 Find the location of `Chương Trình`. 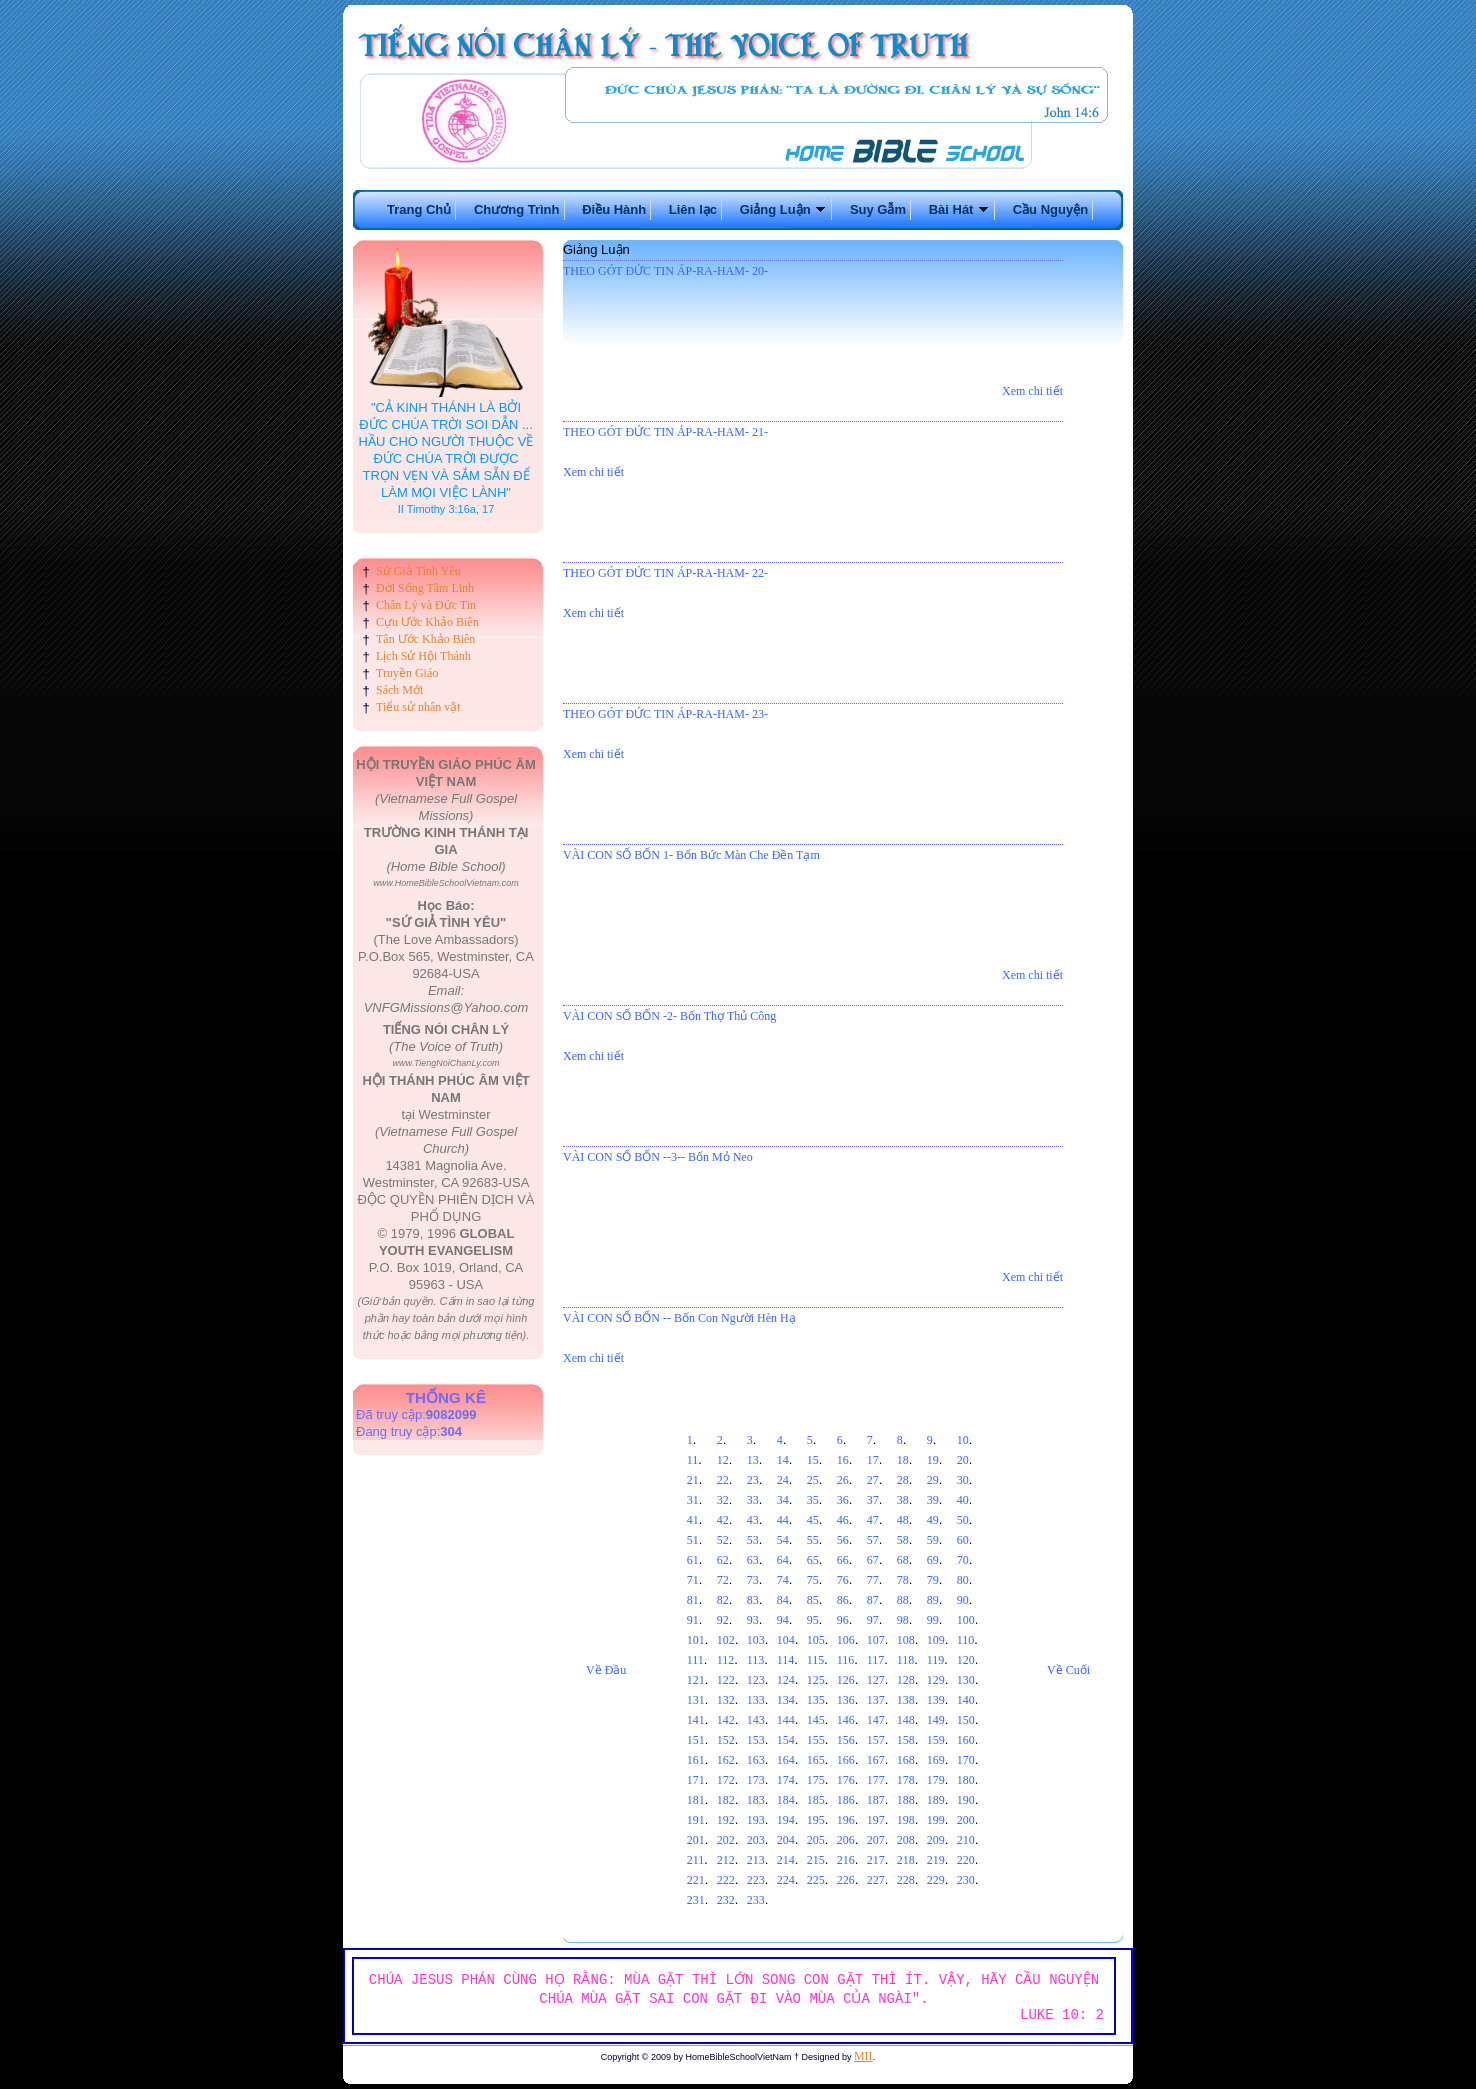

Chương Trình is located at coordinates (517, 209).